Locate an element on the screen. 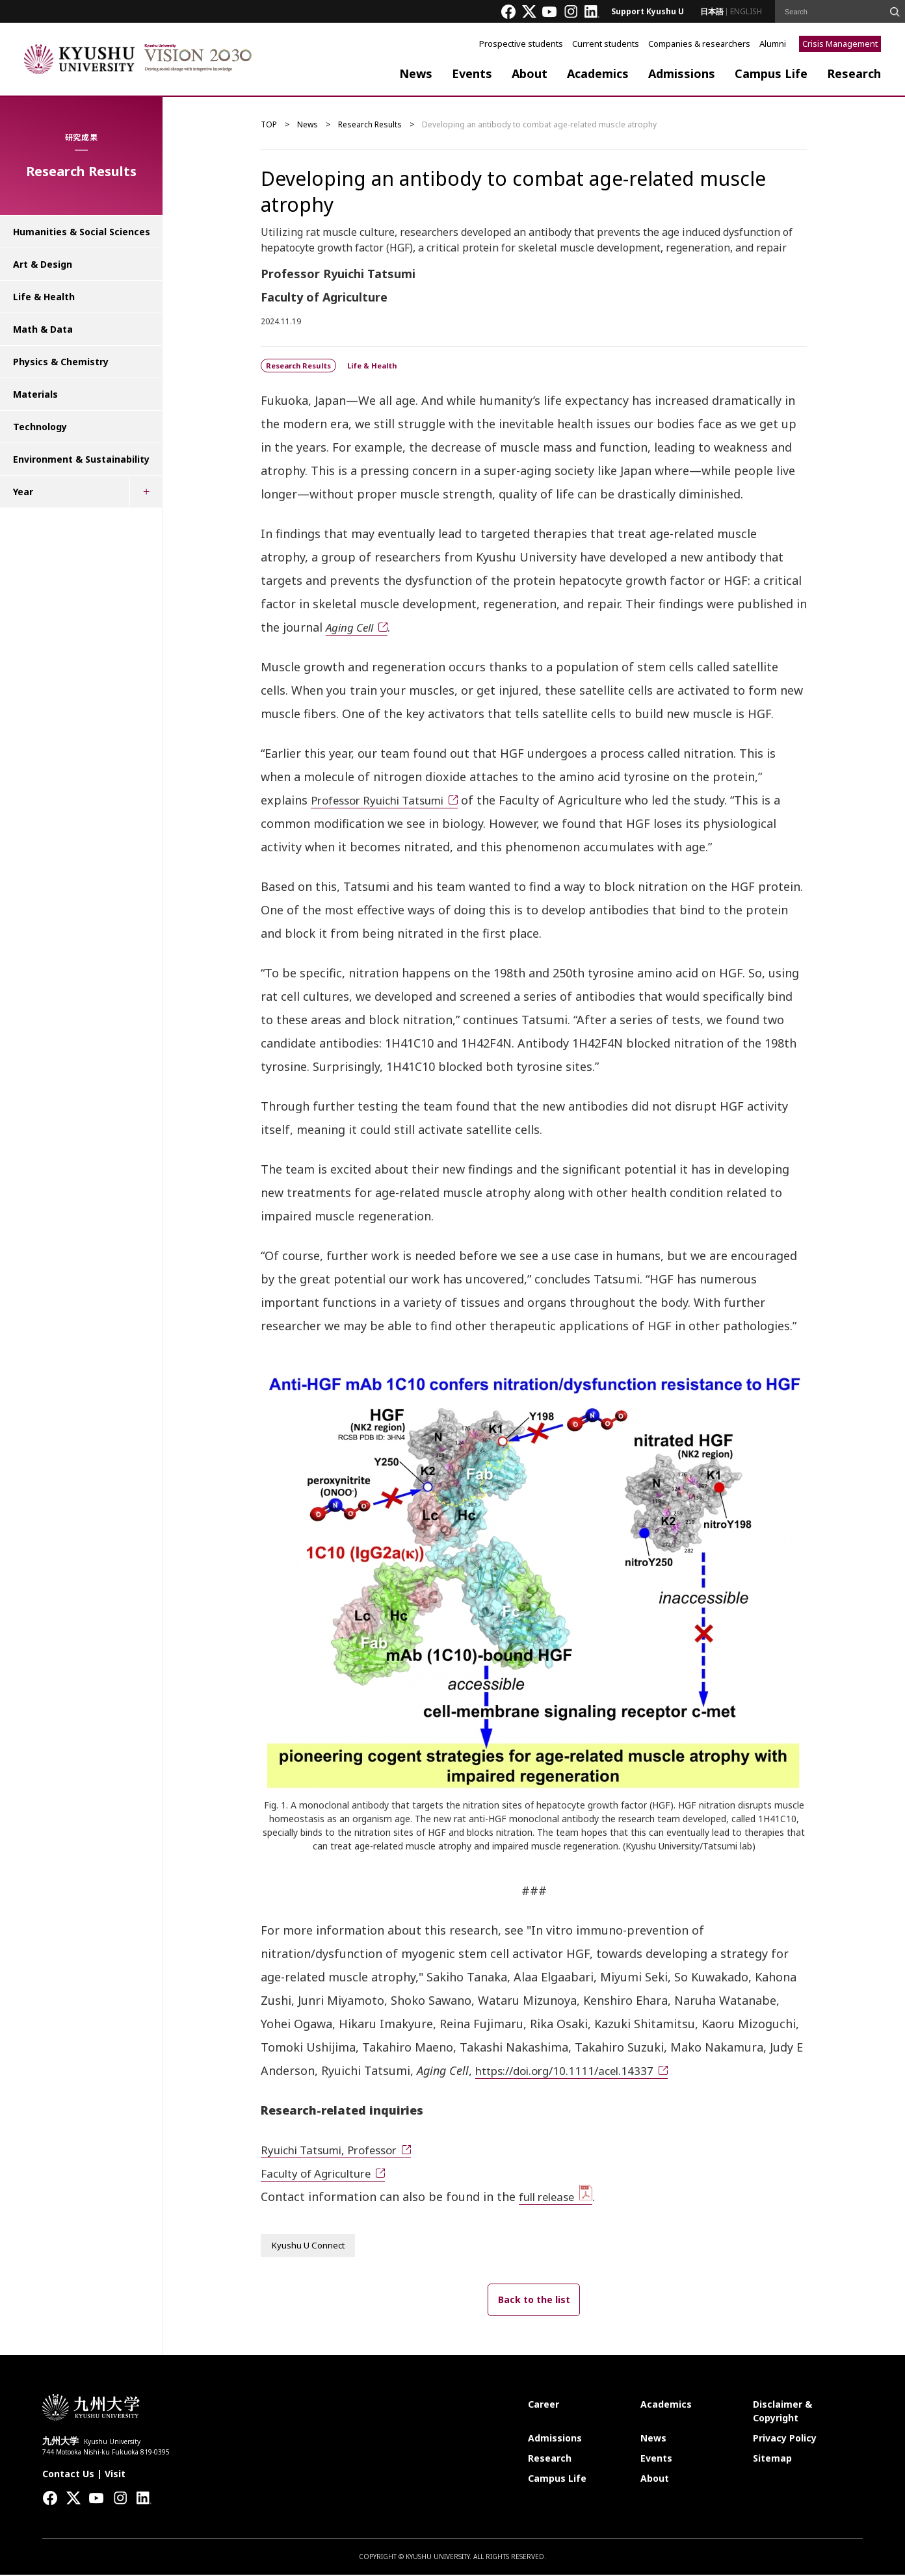 This screenshot has width=905, height=2576. Campus Life is located at coordinates (771, 73).